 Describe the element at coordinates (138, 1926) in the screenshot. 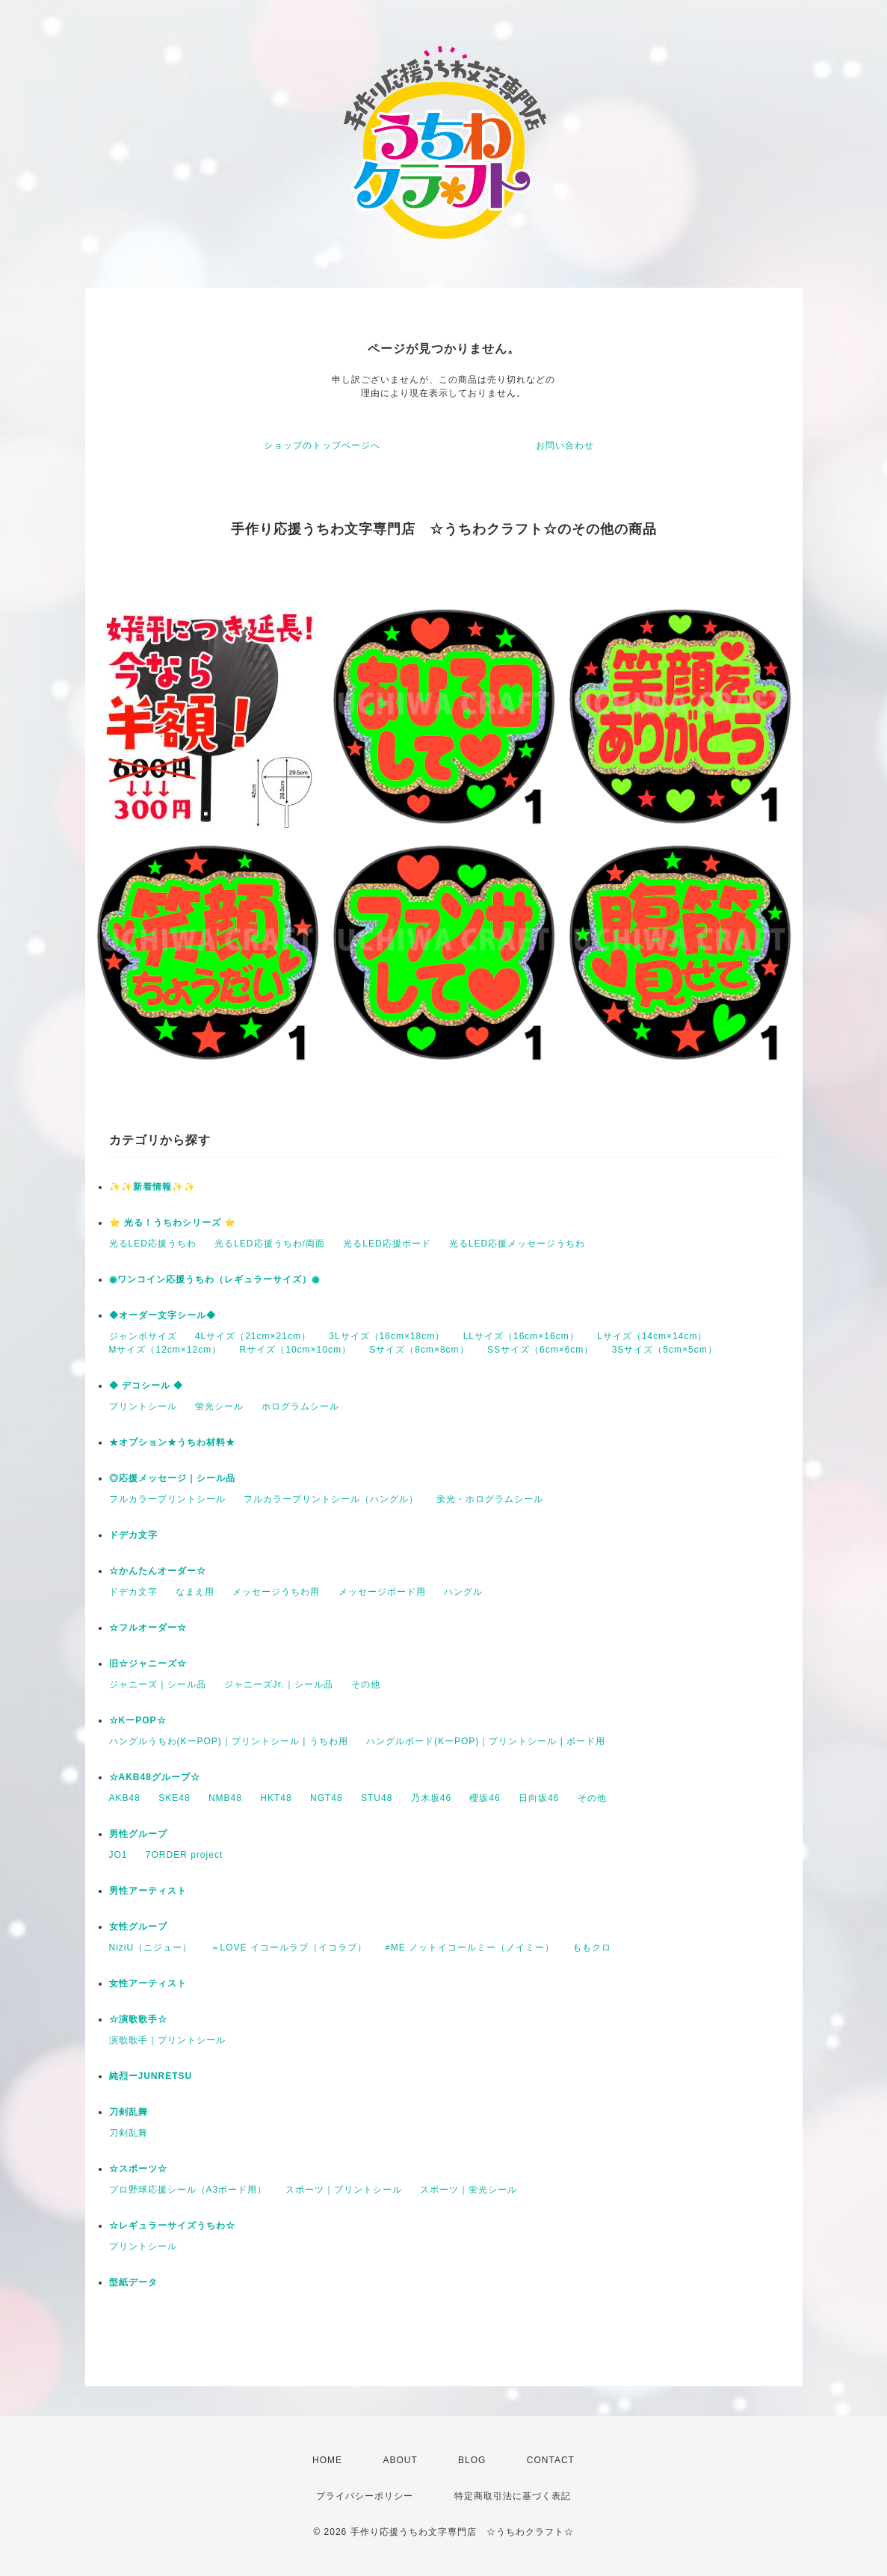

I see `女性グループ` at that location.